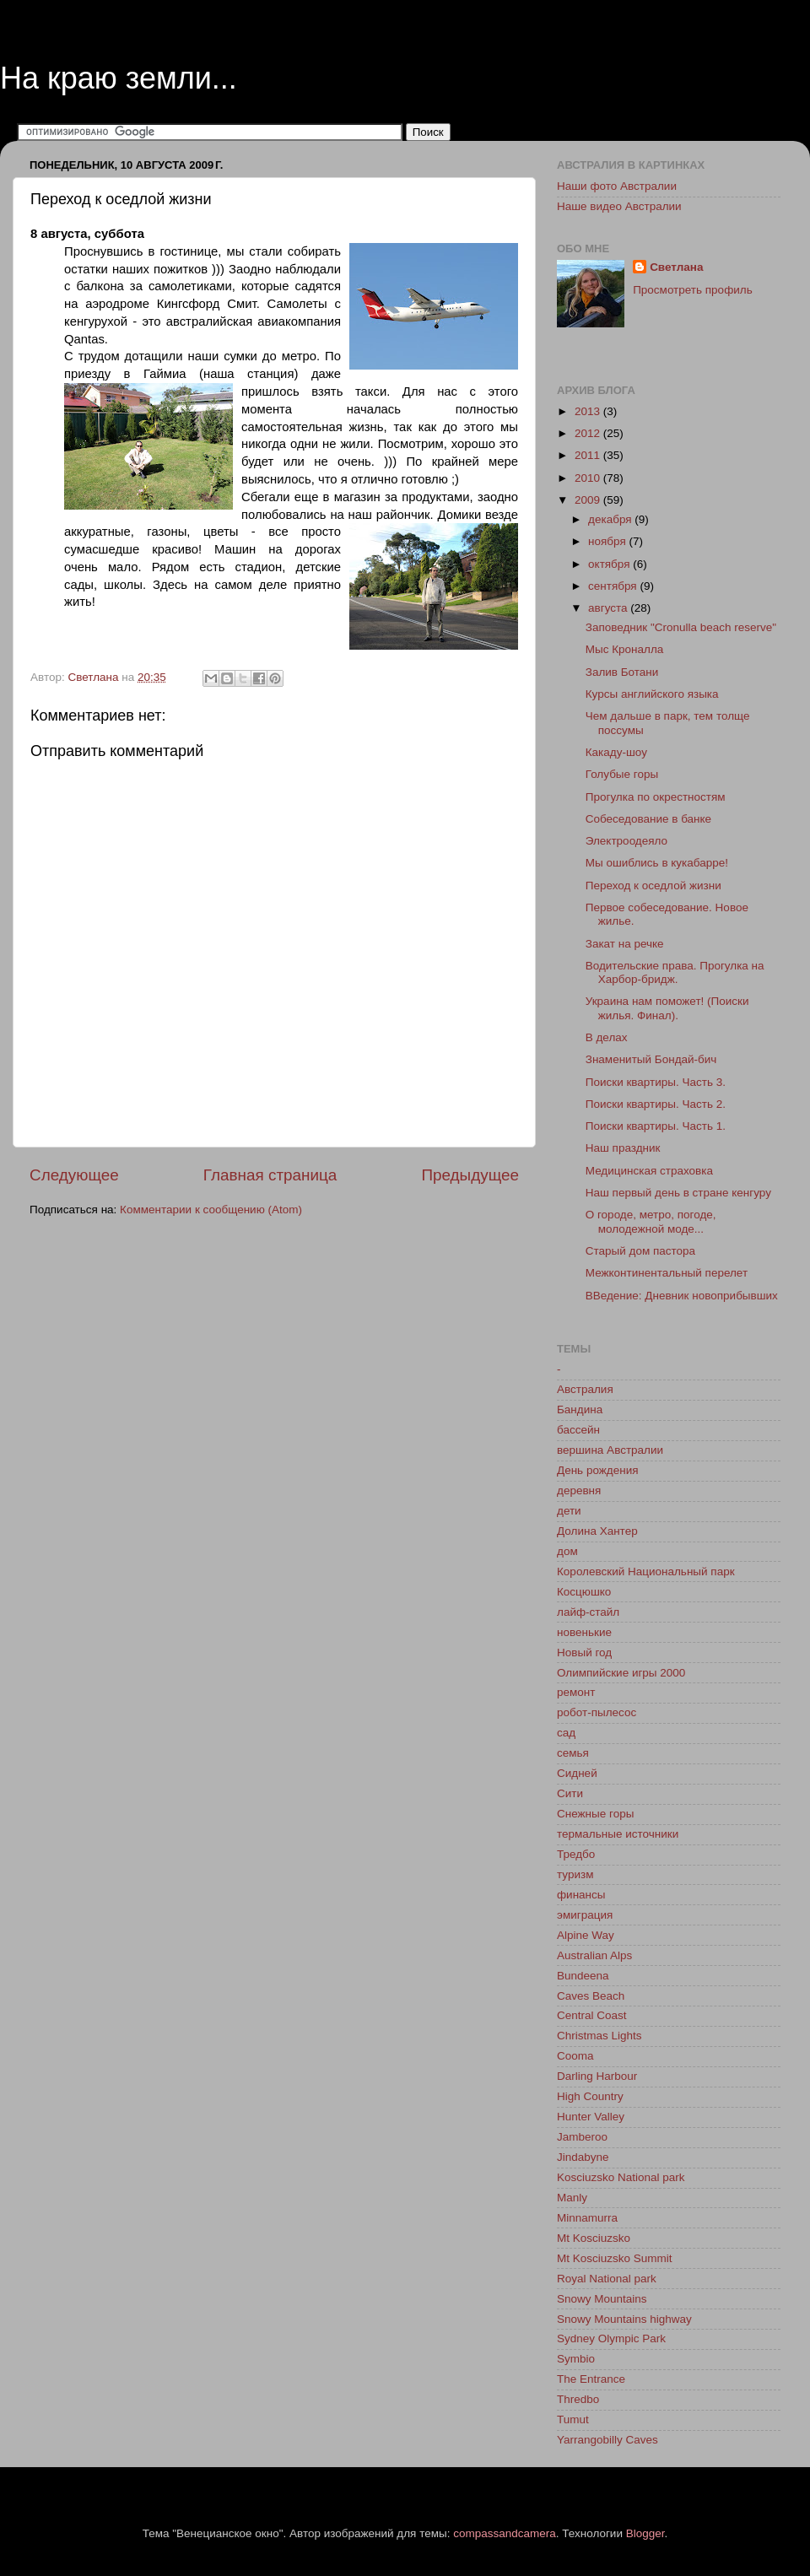 The image size is (810, 2576). I want to click on Minnamurra, so click(587, 2217).